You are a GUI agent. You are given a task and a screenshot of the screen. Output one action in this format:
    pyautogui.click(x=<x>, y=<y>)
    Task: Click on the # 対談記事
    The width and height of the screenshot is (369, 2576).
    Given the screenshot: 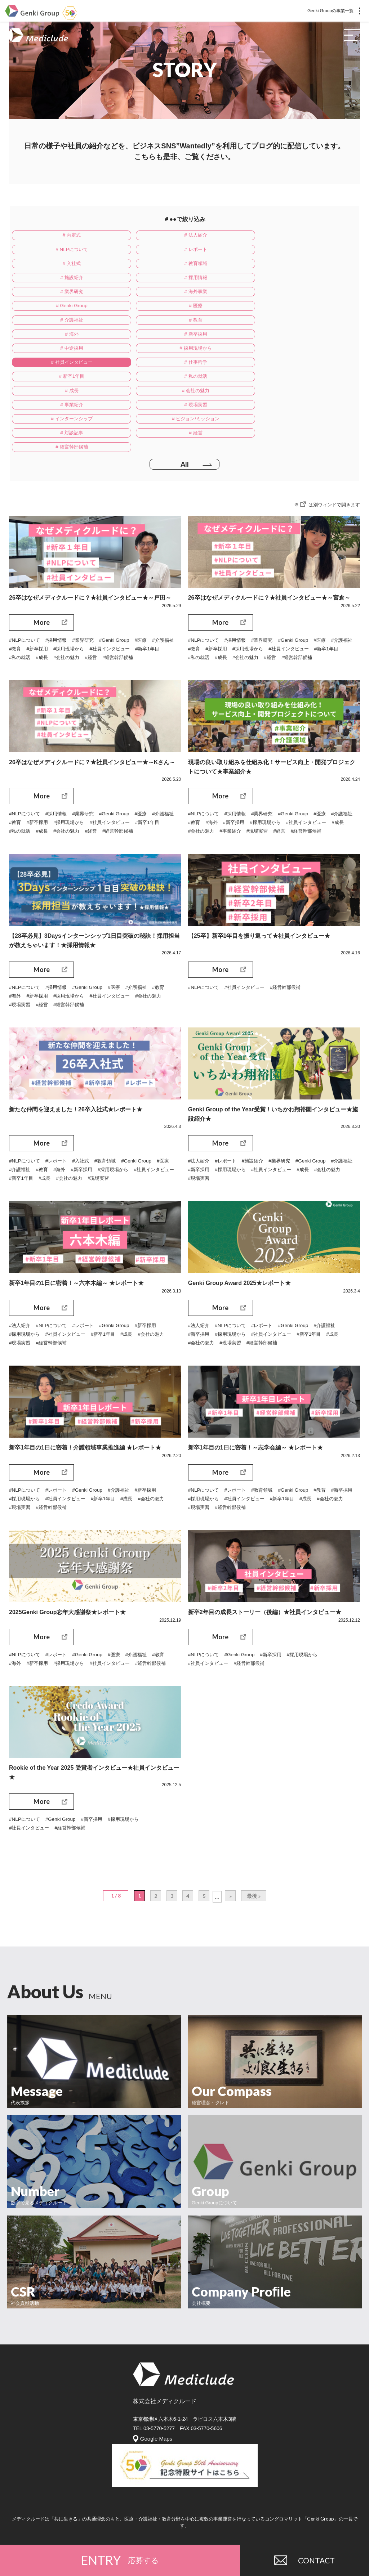 What is the action you would take?
    pyautogui.click(x=175, y=368)
    